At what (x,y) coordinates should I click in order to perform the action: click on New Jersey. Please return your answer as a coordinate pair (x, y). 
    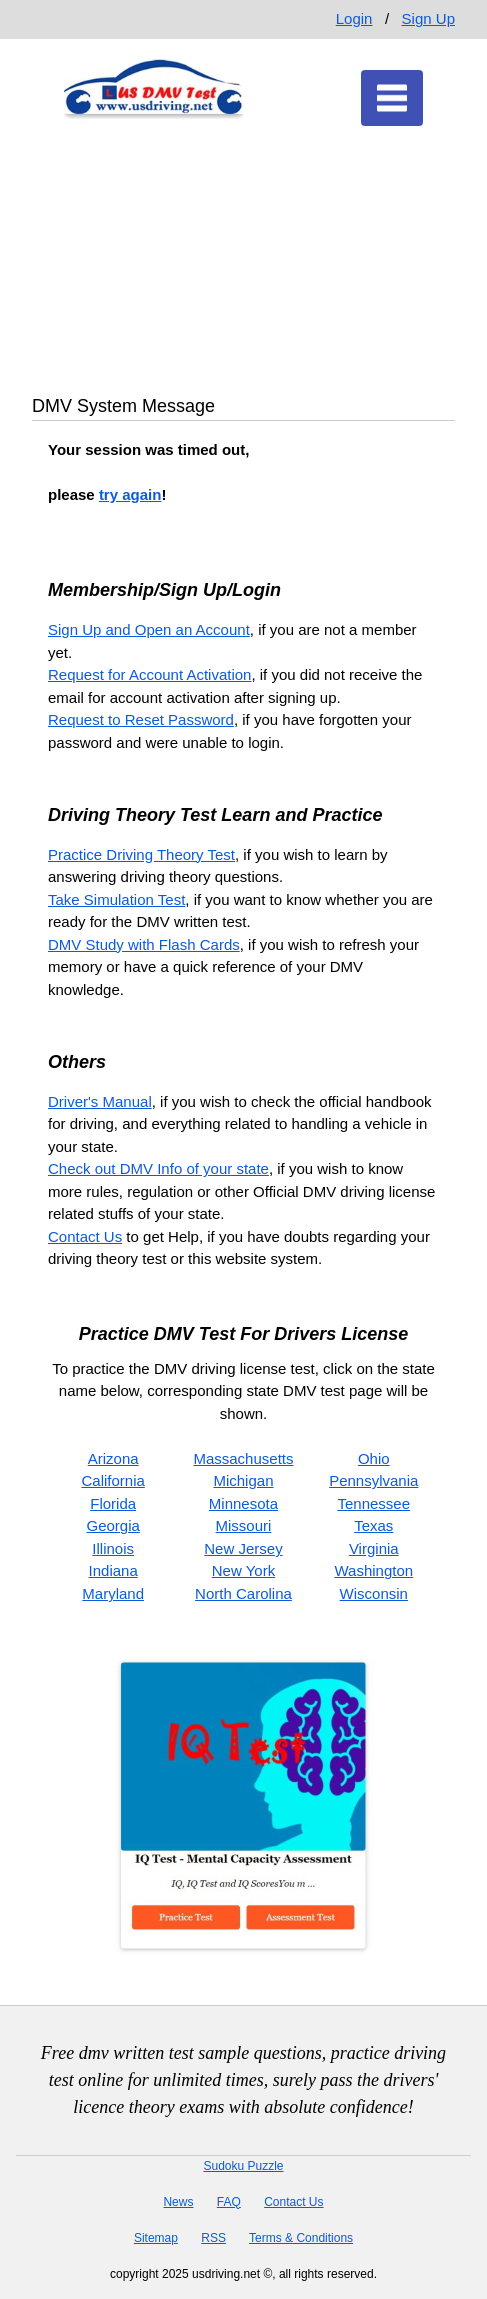
    Looking at the image, I should click on (243, 1548).